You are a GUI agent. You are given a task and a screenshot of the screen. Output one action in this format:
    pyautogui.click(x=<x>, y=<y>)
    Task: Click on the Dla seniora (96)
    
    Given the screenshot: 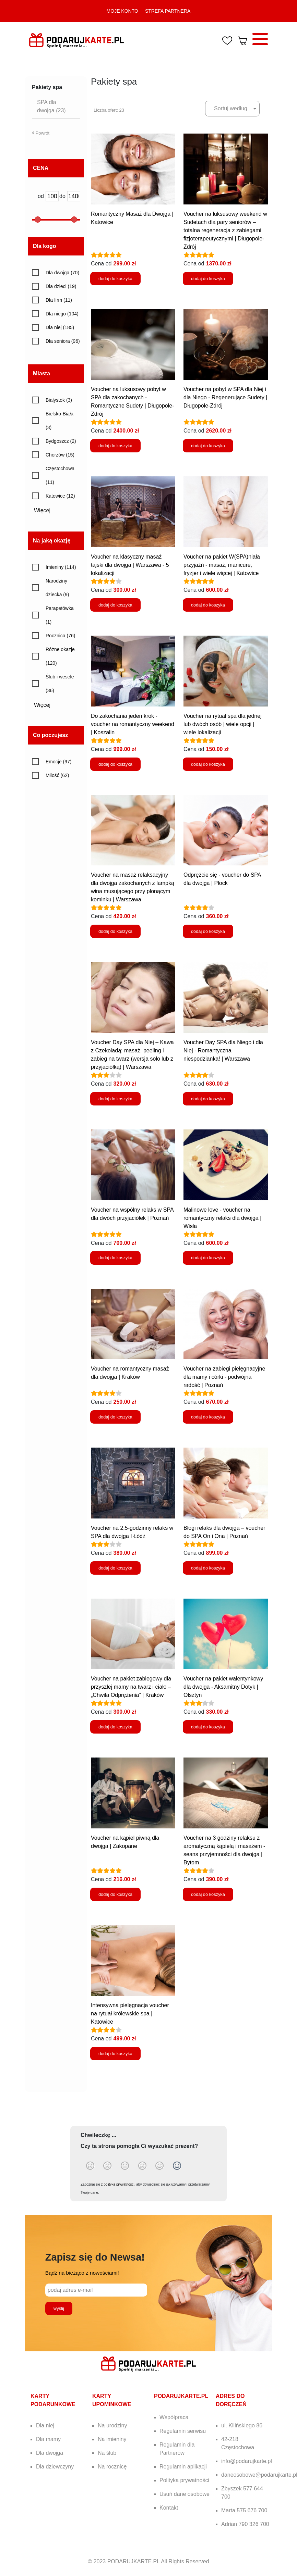 What is the action you would take?
    pyautogui.click(x=63, y=341)
    